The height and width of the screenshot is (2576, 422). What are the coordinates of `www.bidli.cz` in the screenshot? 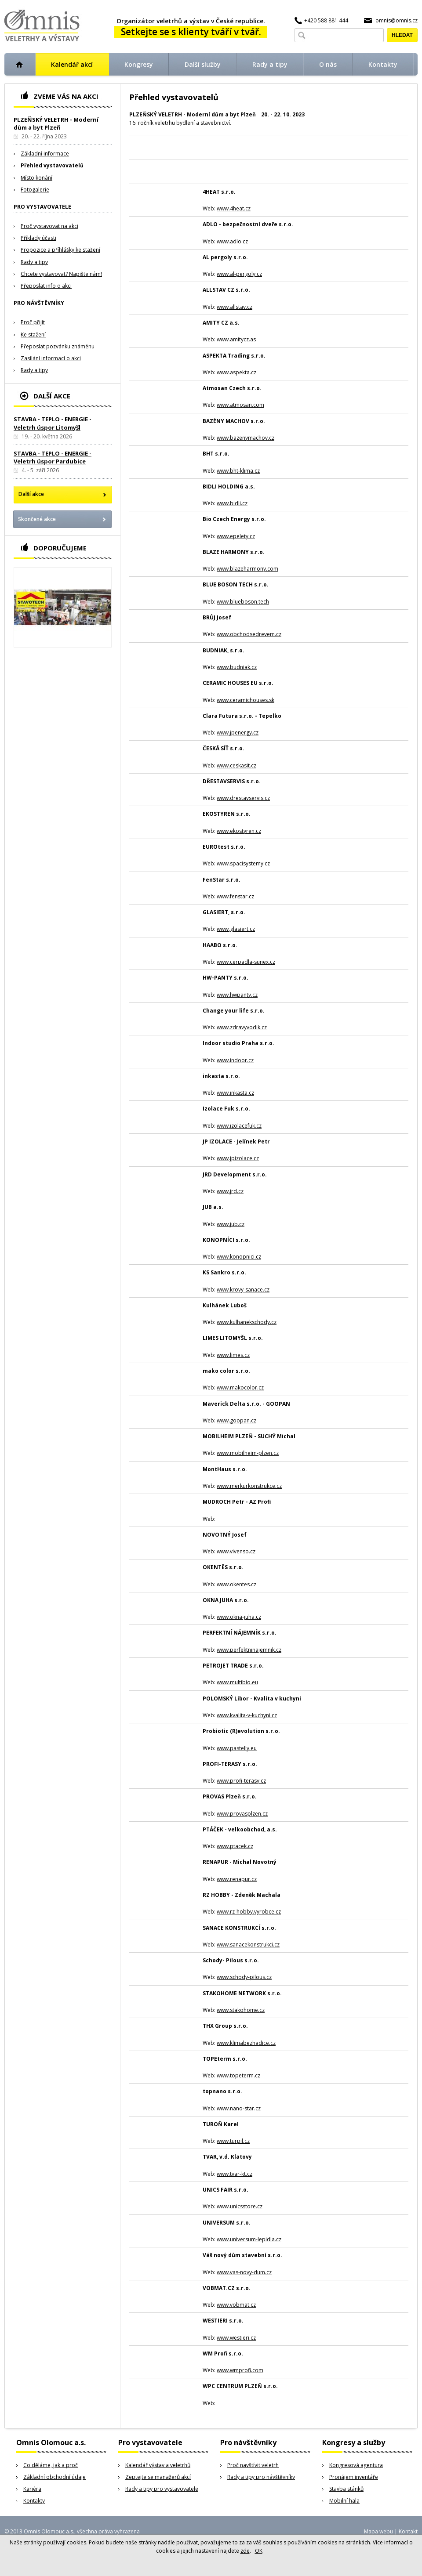 It's located at (232, 503).